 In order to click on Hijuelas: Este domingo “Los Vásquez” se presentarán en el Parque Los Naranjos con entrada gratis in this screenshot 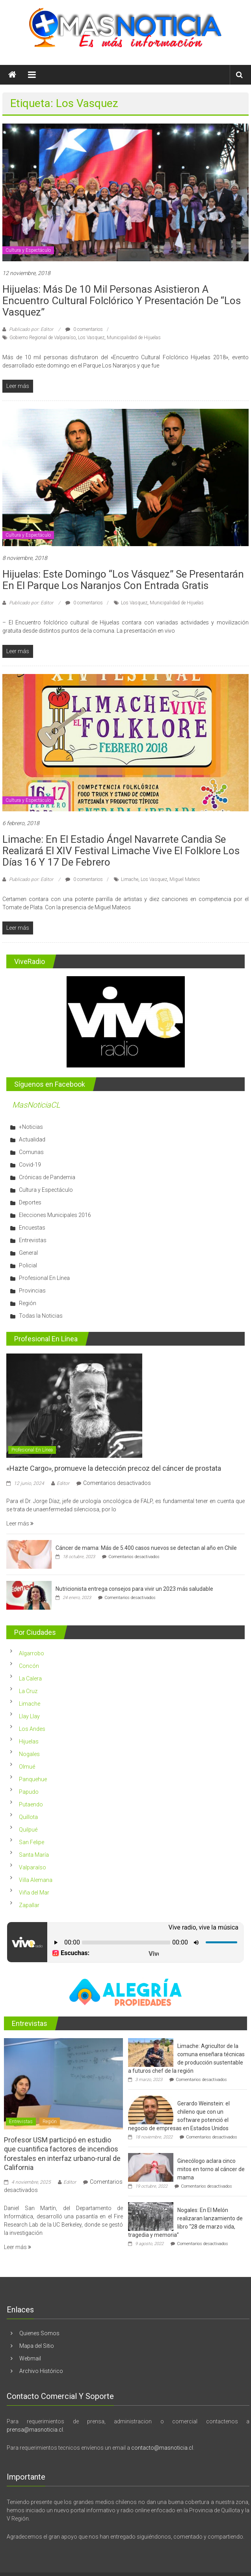, I will do `click(123, 579)`.